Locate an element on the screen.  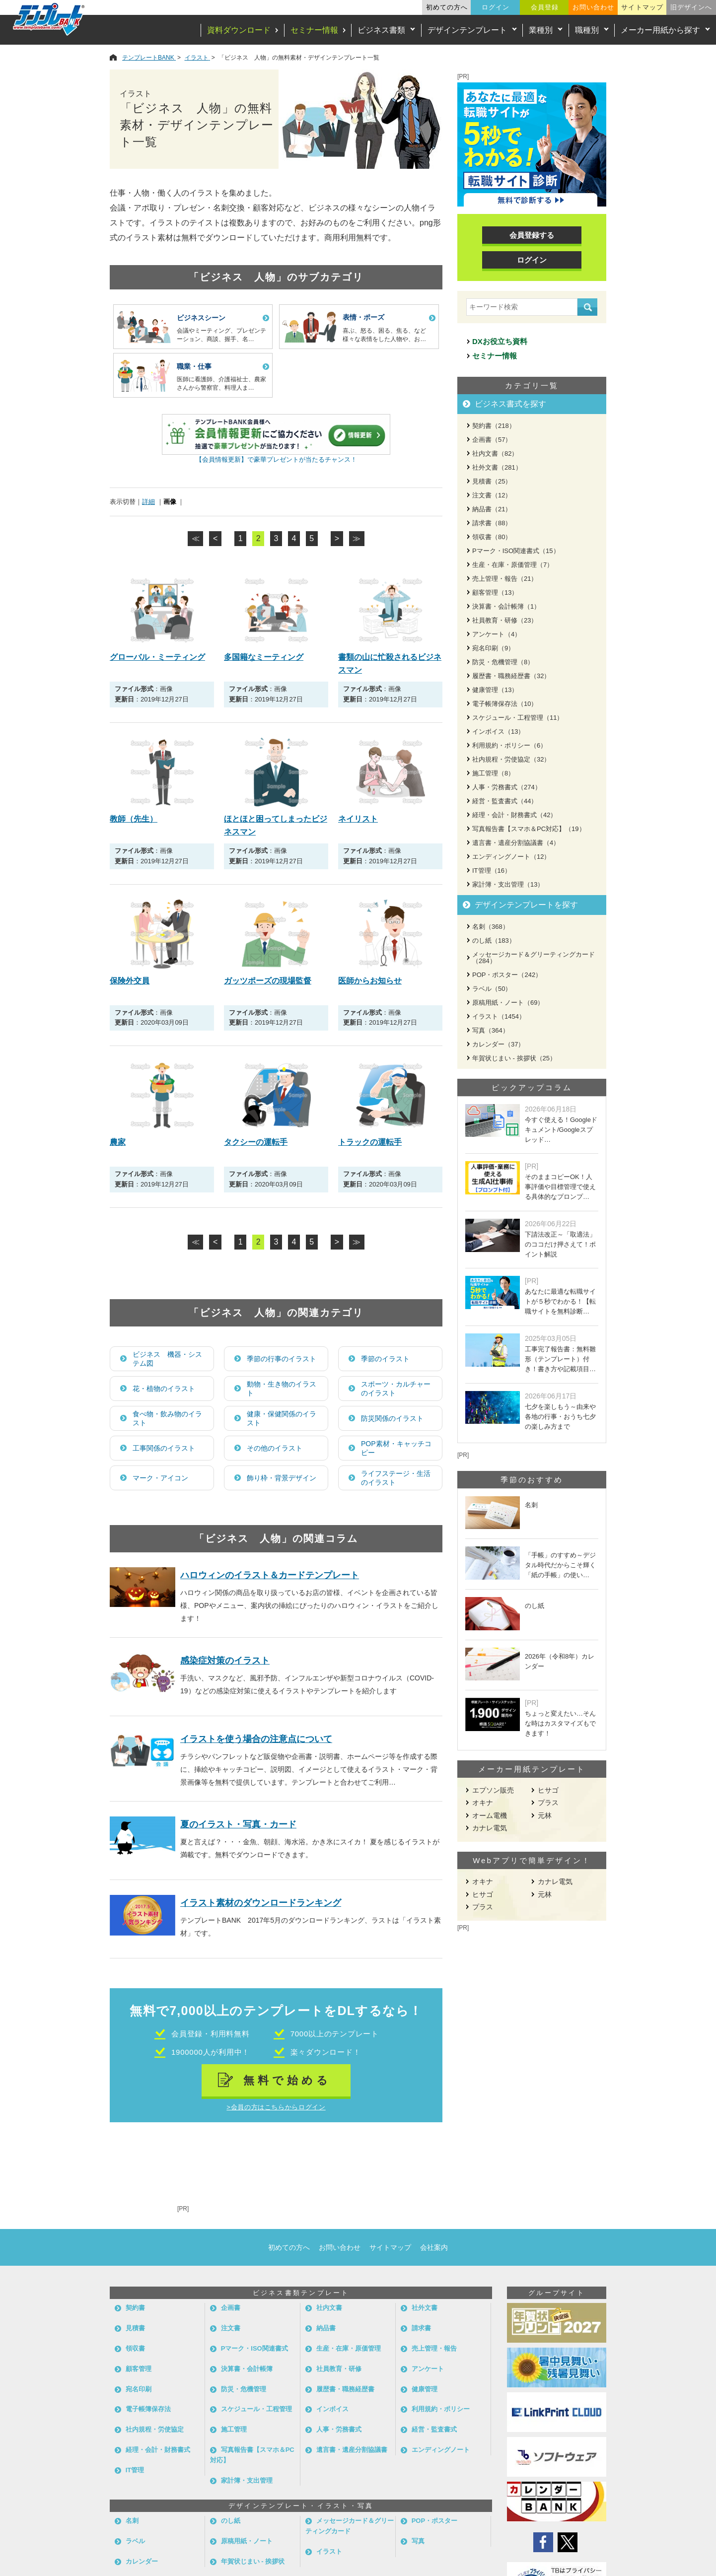
利用規約・ポリシー is located at coordinates (441, 2409).